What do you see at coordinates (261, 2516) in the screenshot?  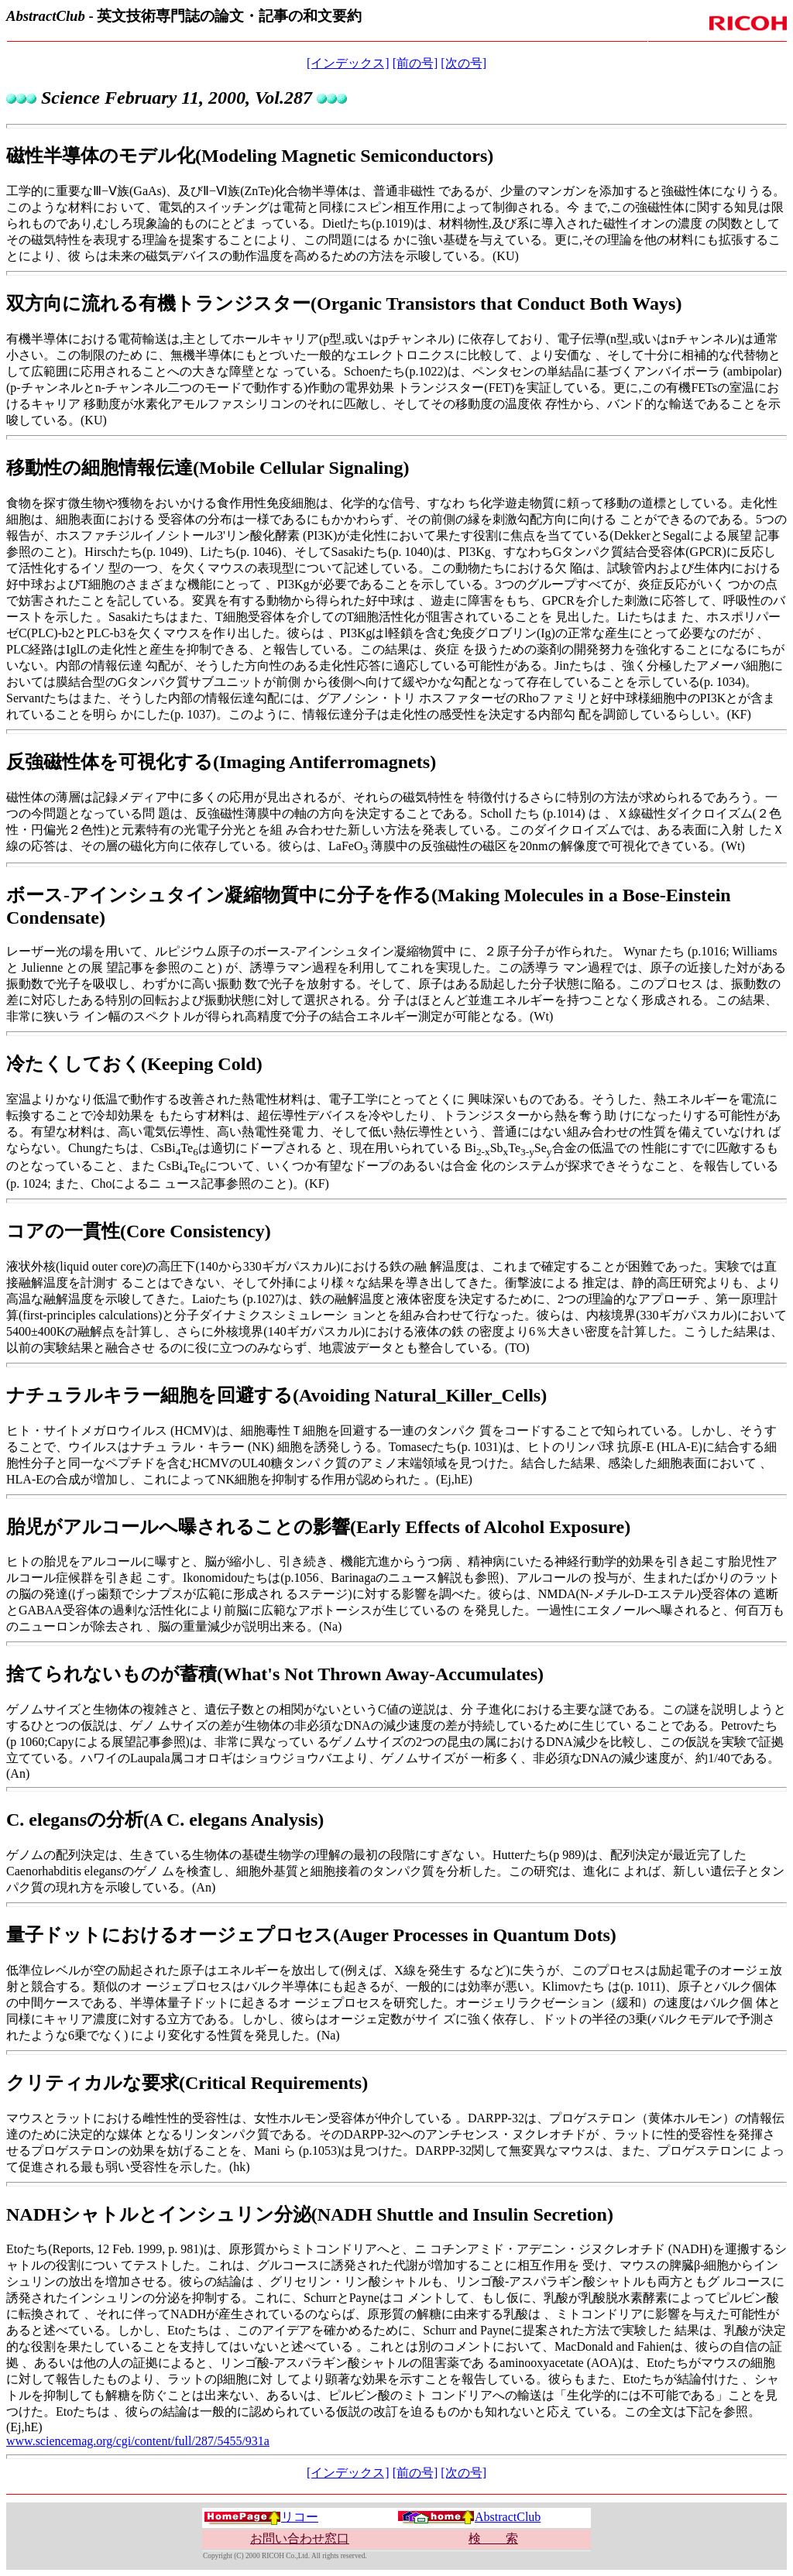 I see `リコー` at bounding box center [261, 2516].